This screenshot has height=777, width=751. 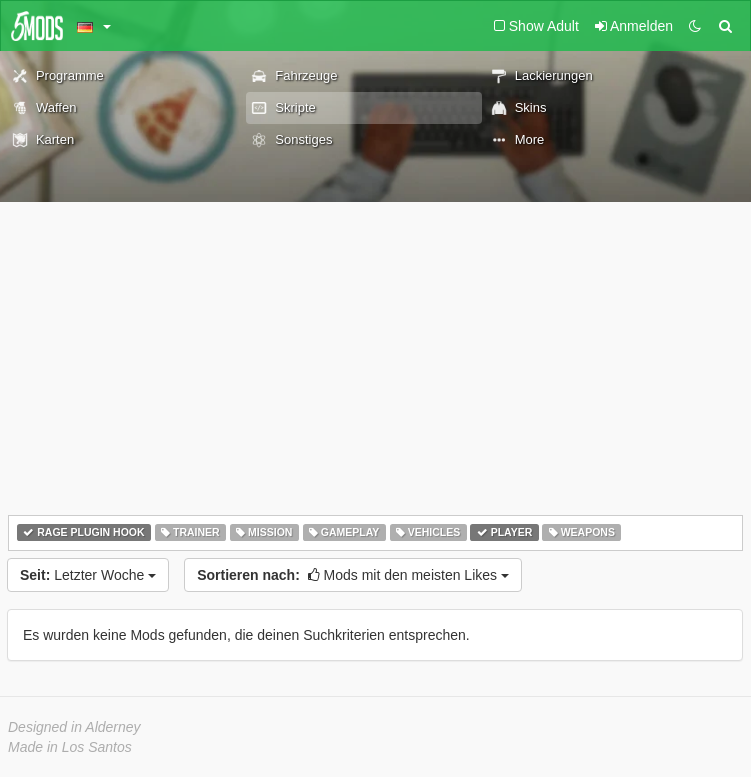 What do you see at coordinates (88, 575) in the screenshot?
I see `Letzter Woche` at bounding box center [88, 575].